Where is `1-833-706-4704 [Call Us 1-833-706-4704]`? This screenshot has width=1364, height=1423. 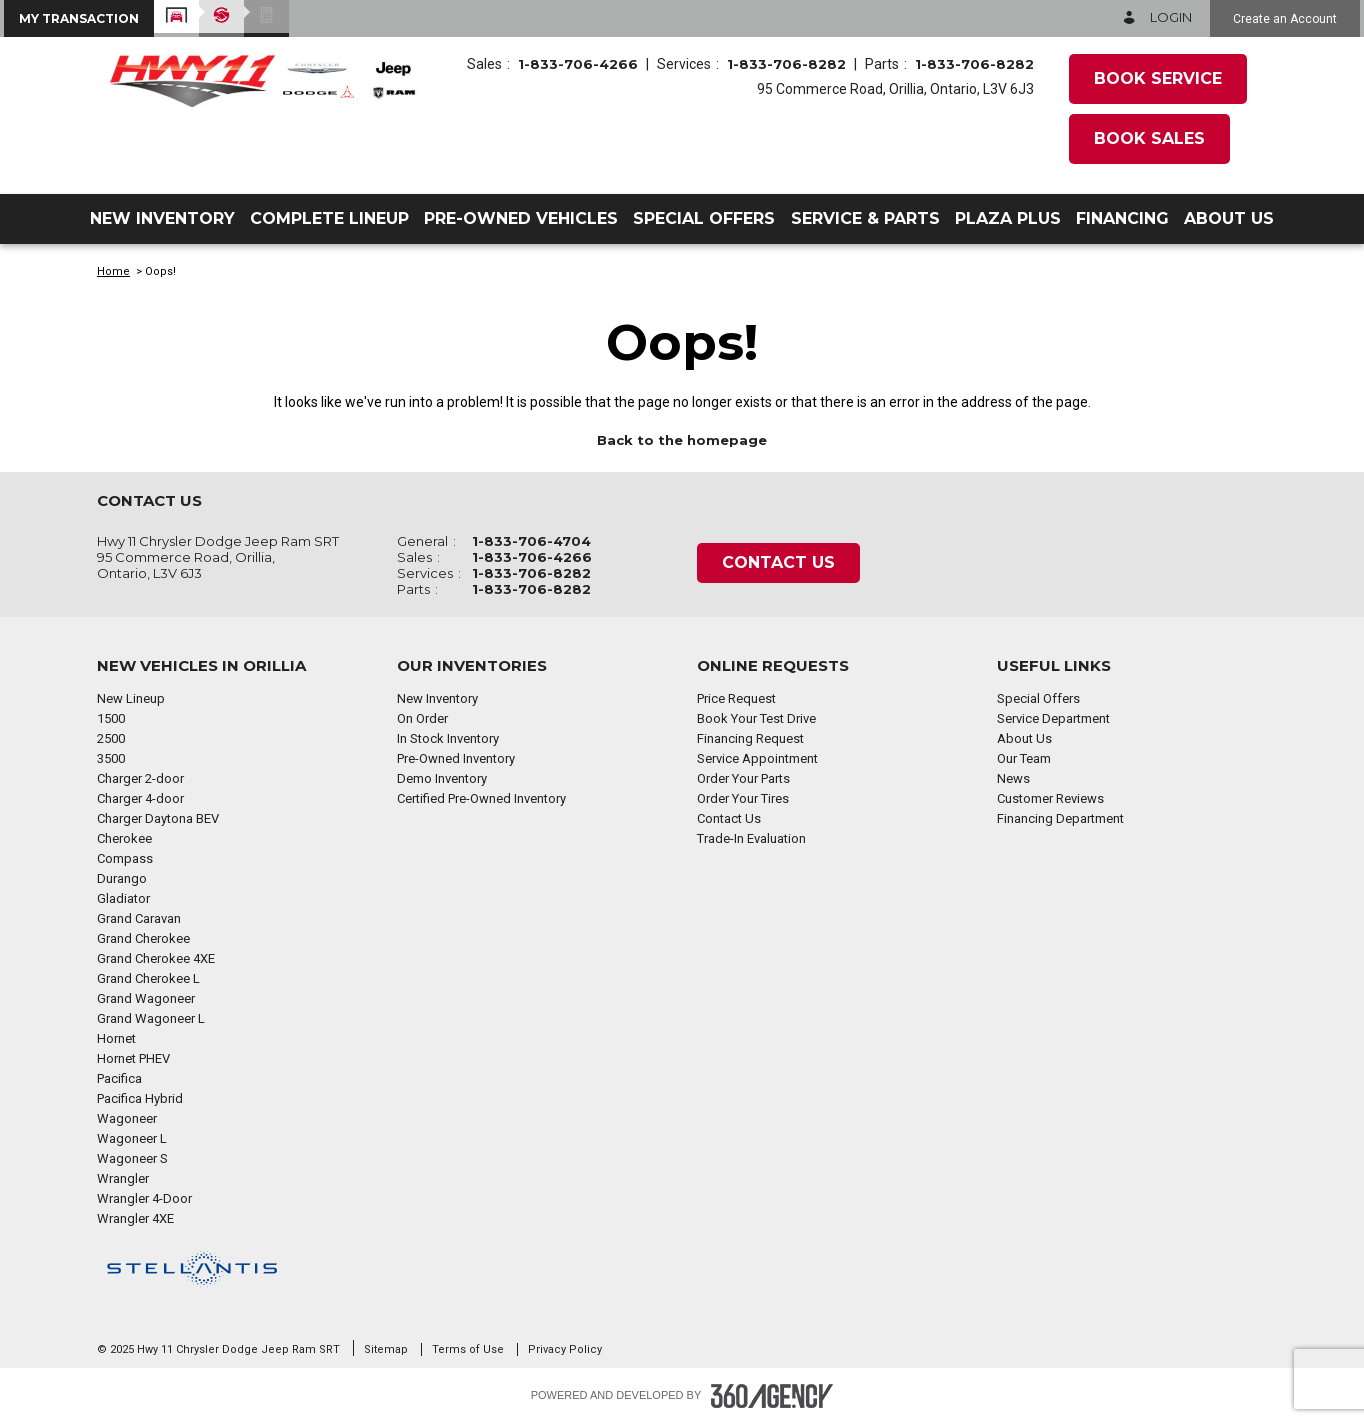 1-833-706-4704 [Call Us 1-833-706-4704] is located at coordinates (531, 541).